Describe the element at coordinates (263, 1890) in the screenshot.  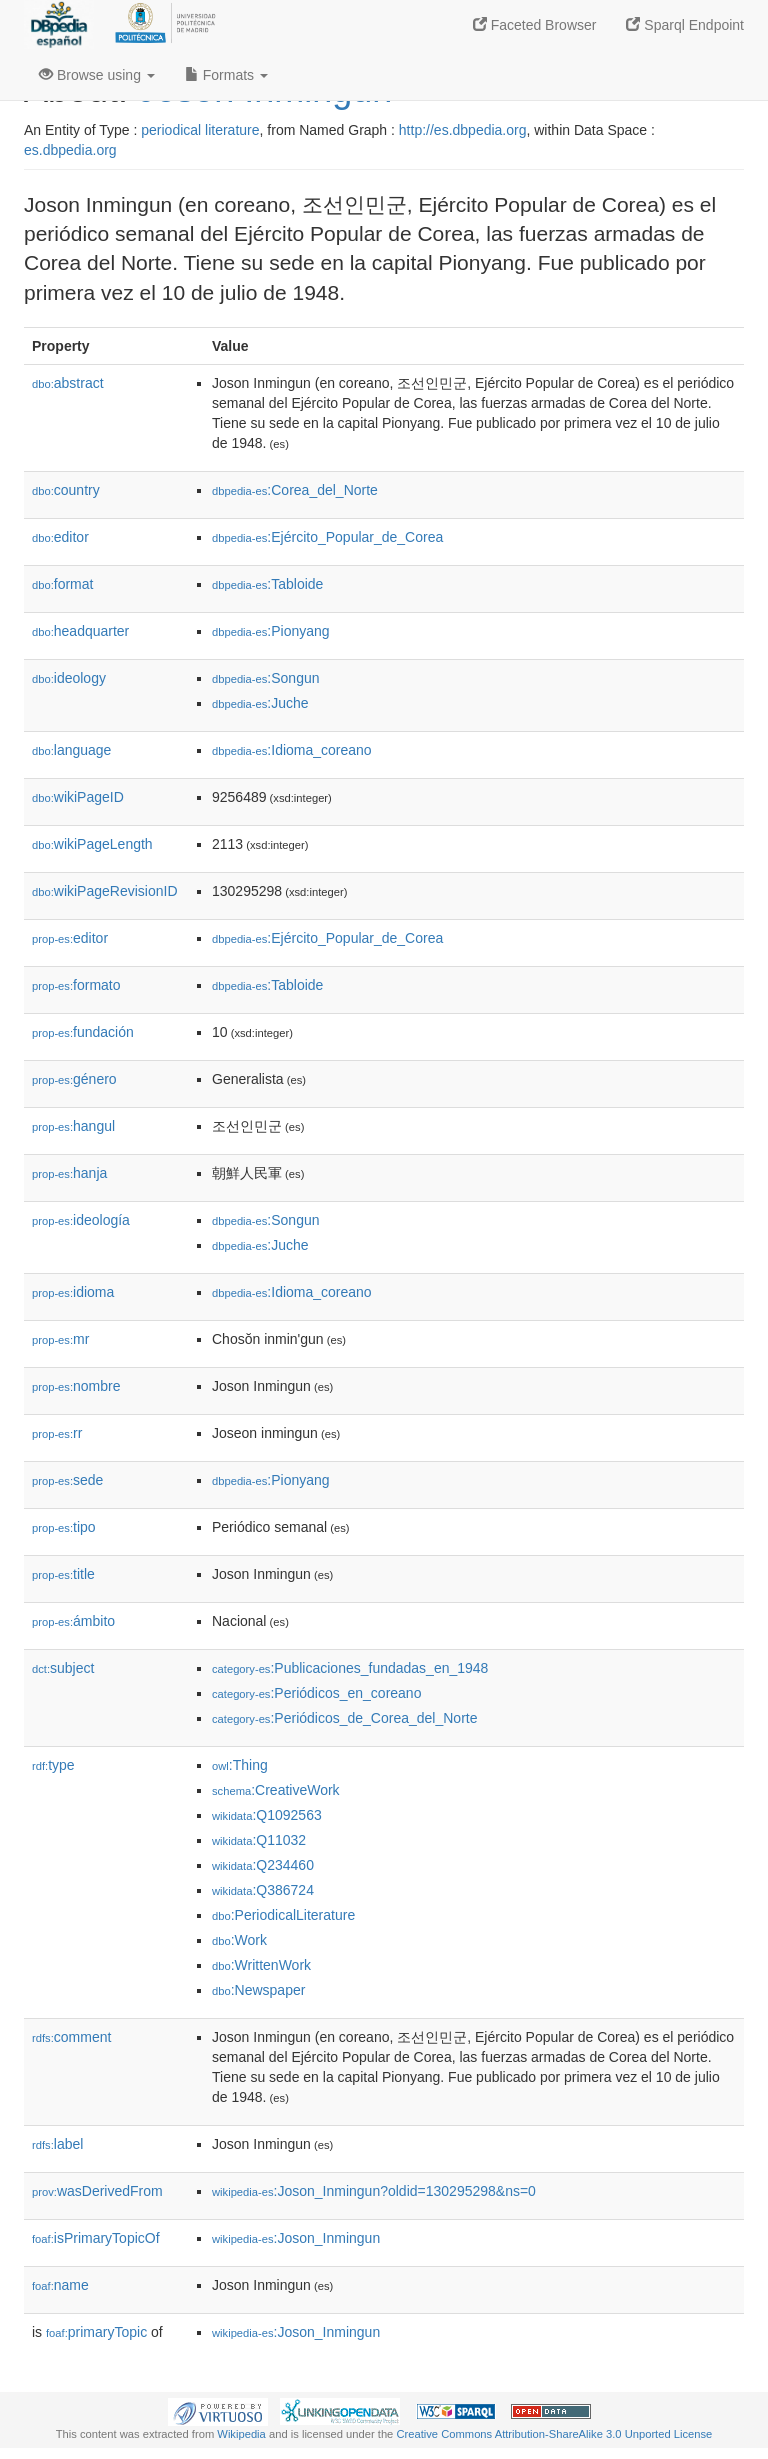
I see `:Q386724` at that location.